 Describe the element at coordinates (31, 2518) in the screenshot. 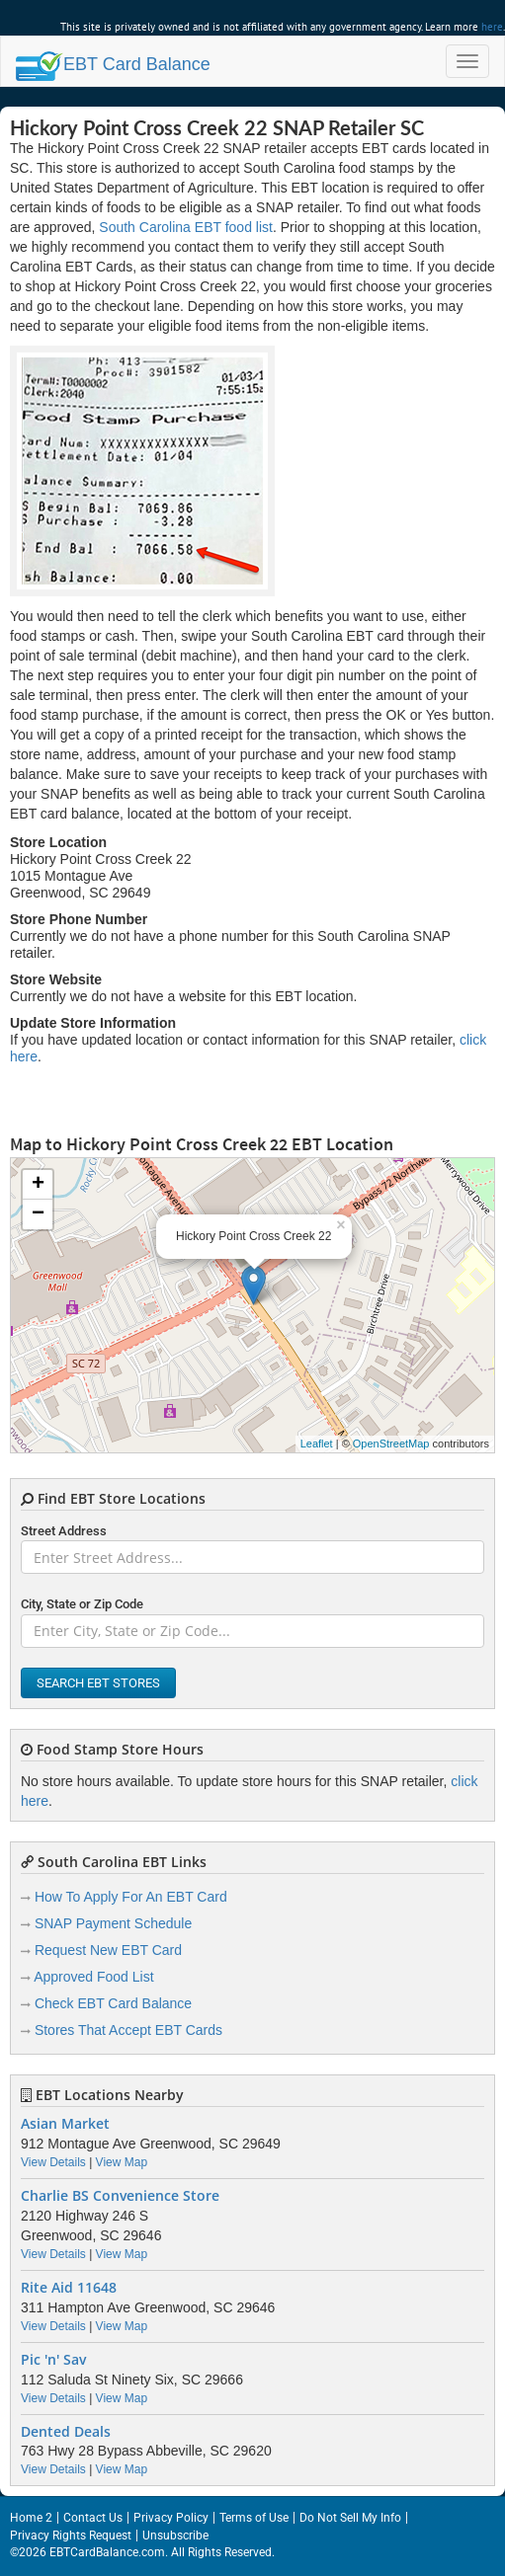

I see `Home 2` at that location.